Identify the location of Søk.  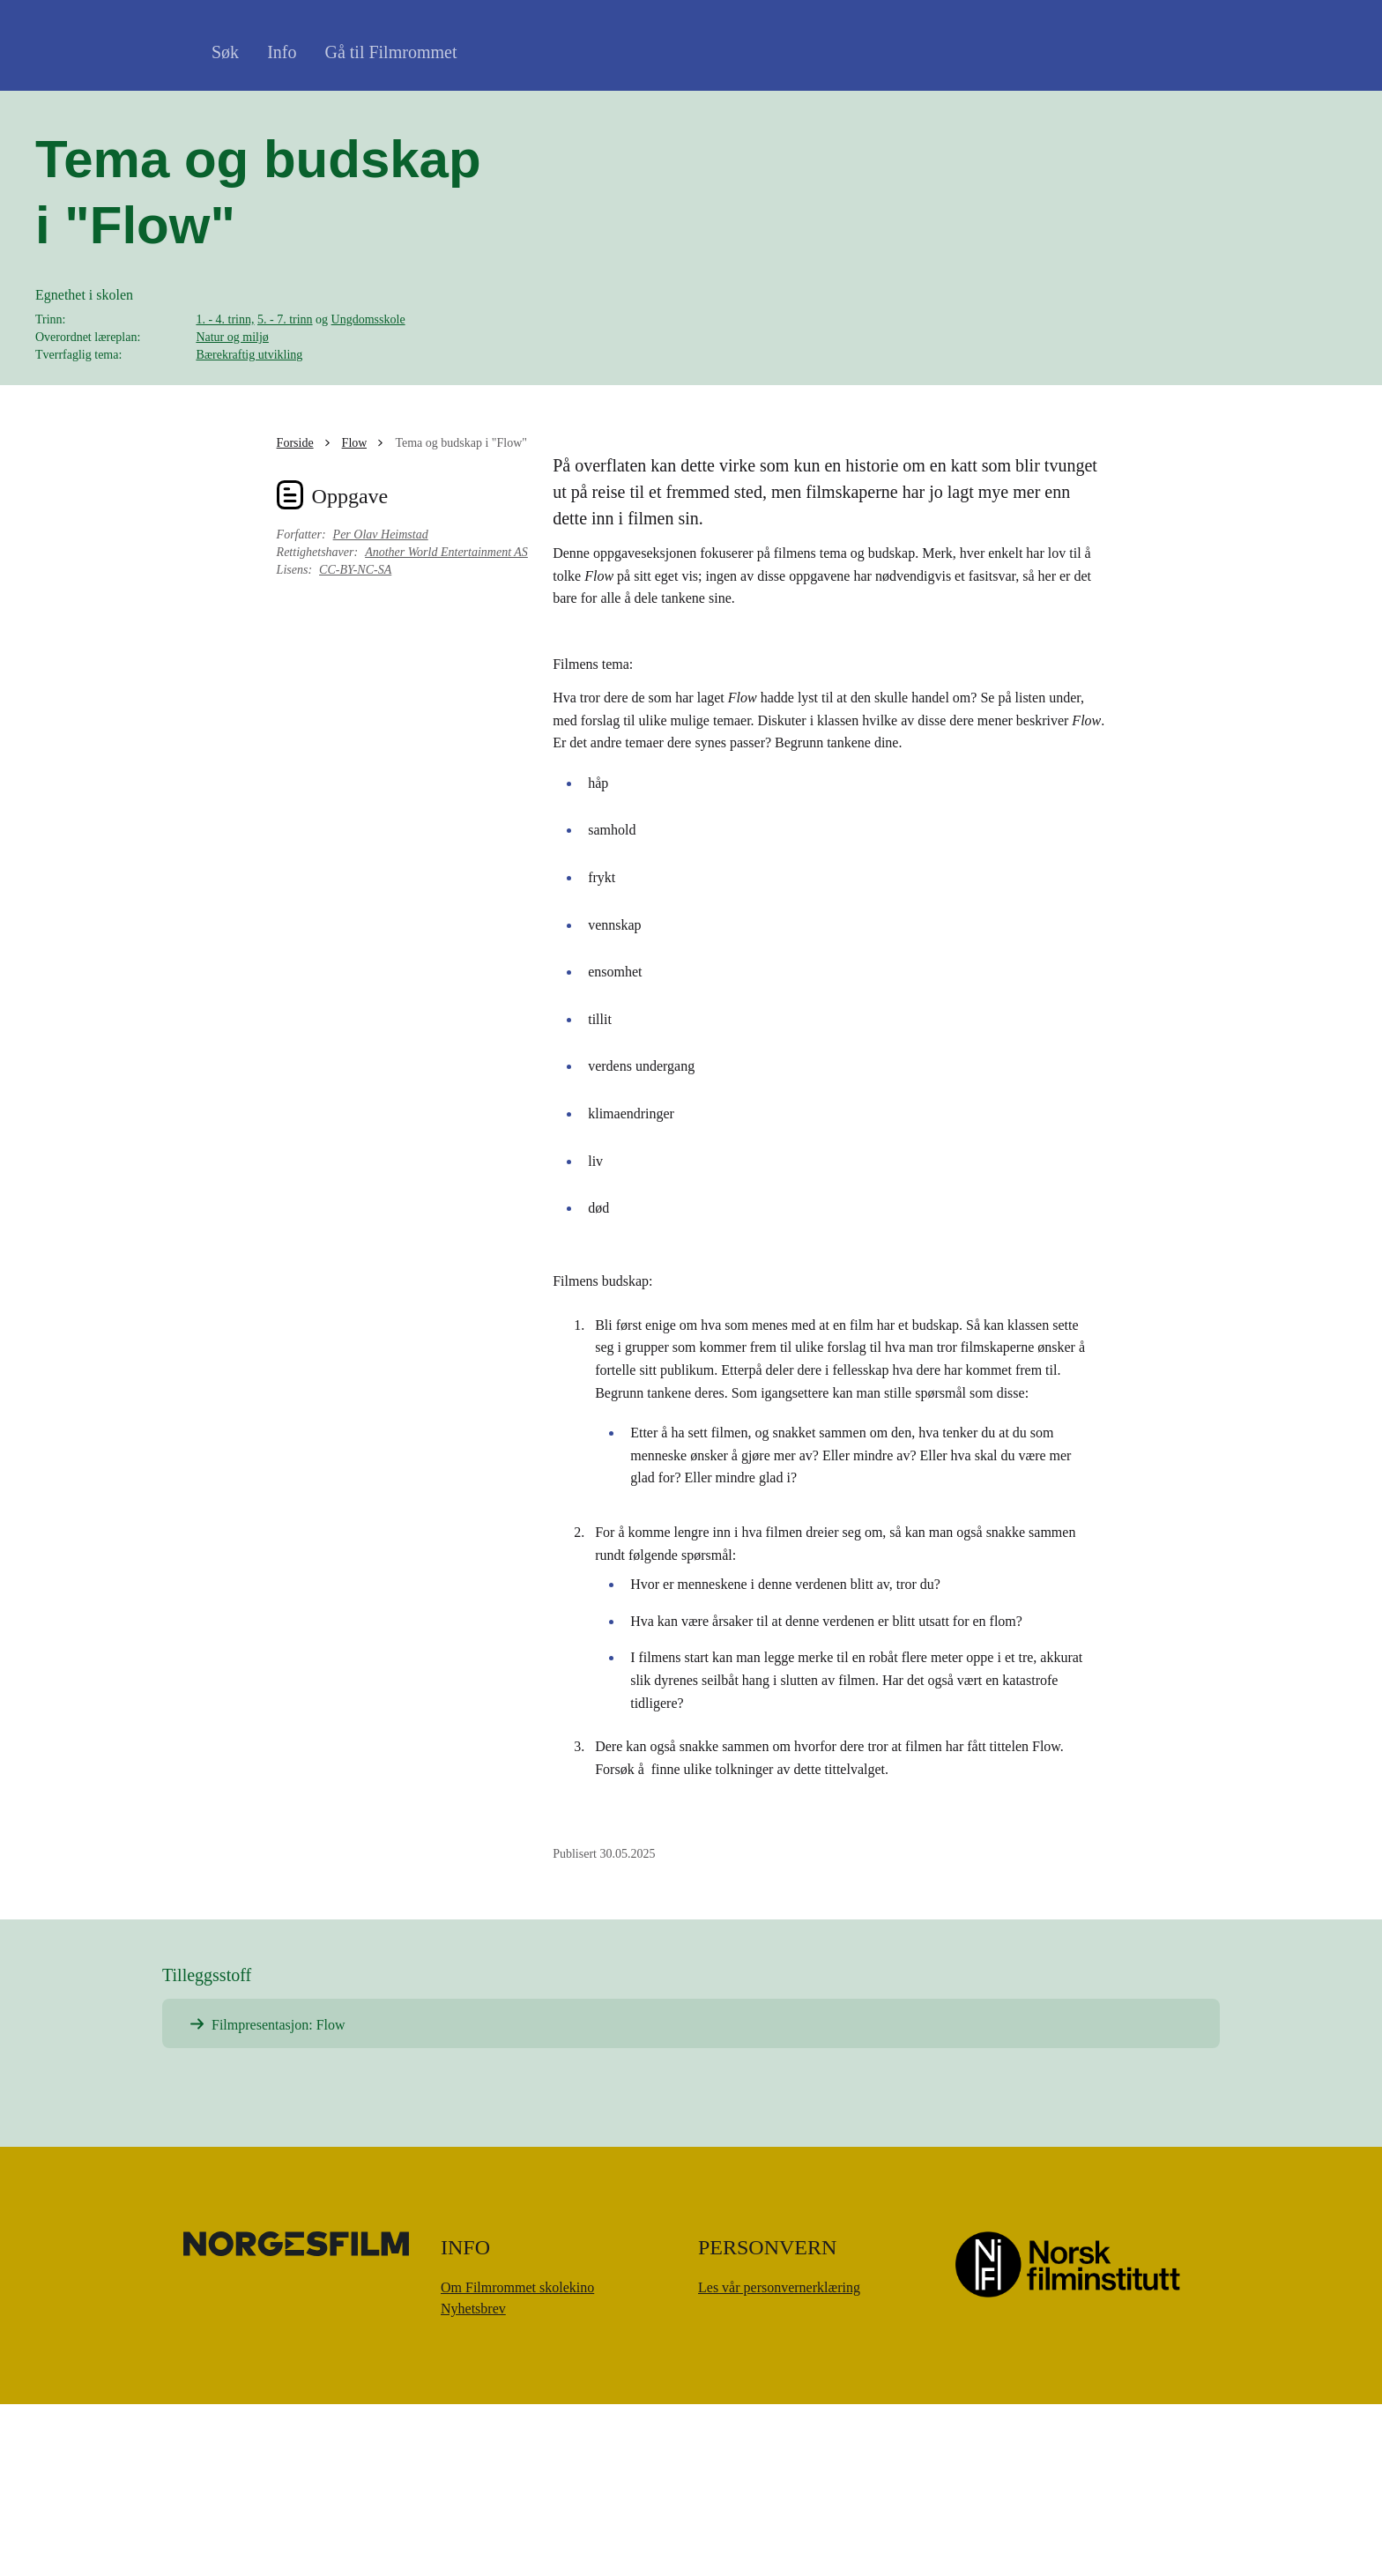
(225, 52).